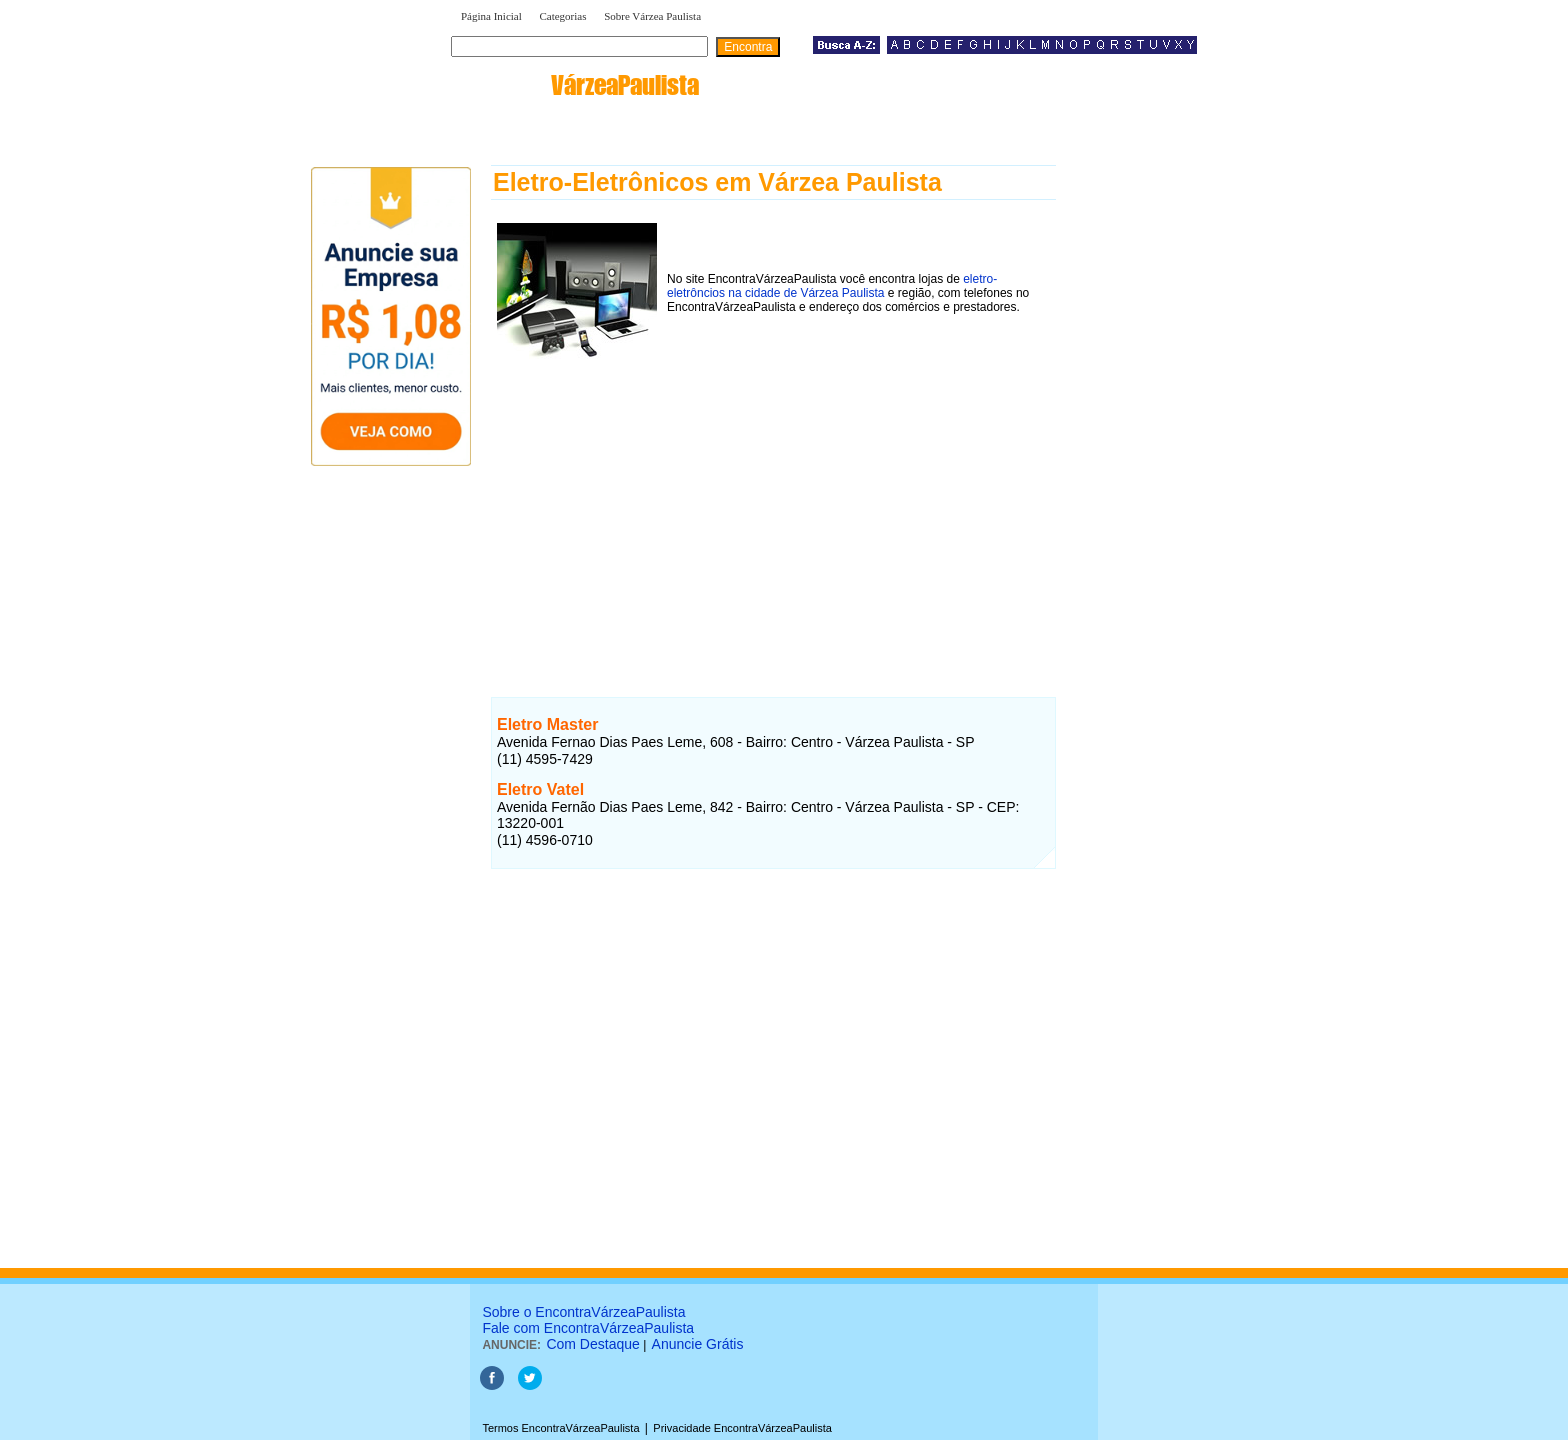  What do you see at coordinates (592, 1344) in the screenshot?
I see `Com Destaque` at bounding box center [592, 1344].